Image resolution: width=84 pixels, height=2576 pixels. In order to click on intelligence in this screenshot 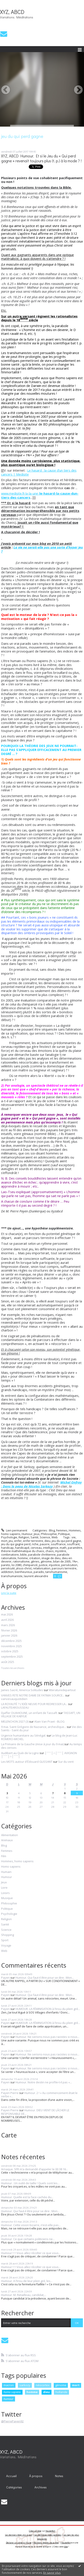, I will do `click(50, 1548)`.